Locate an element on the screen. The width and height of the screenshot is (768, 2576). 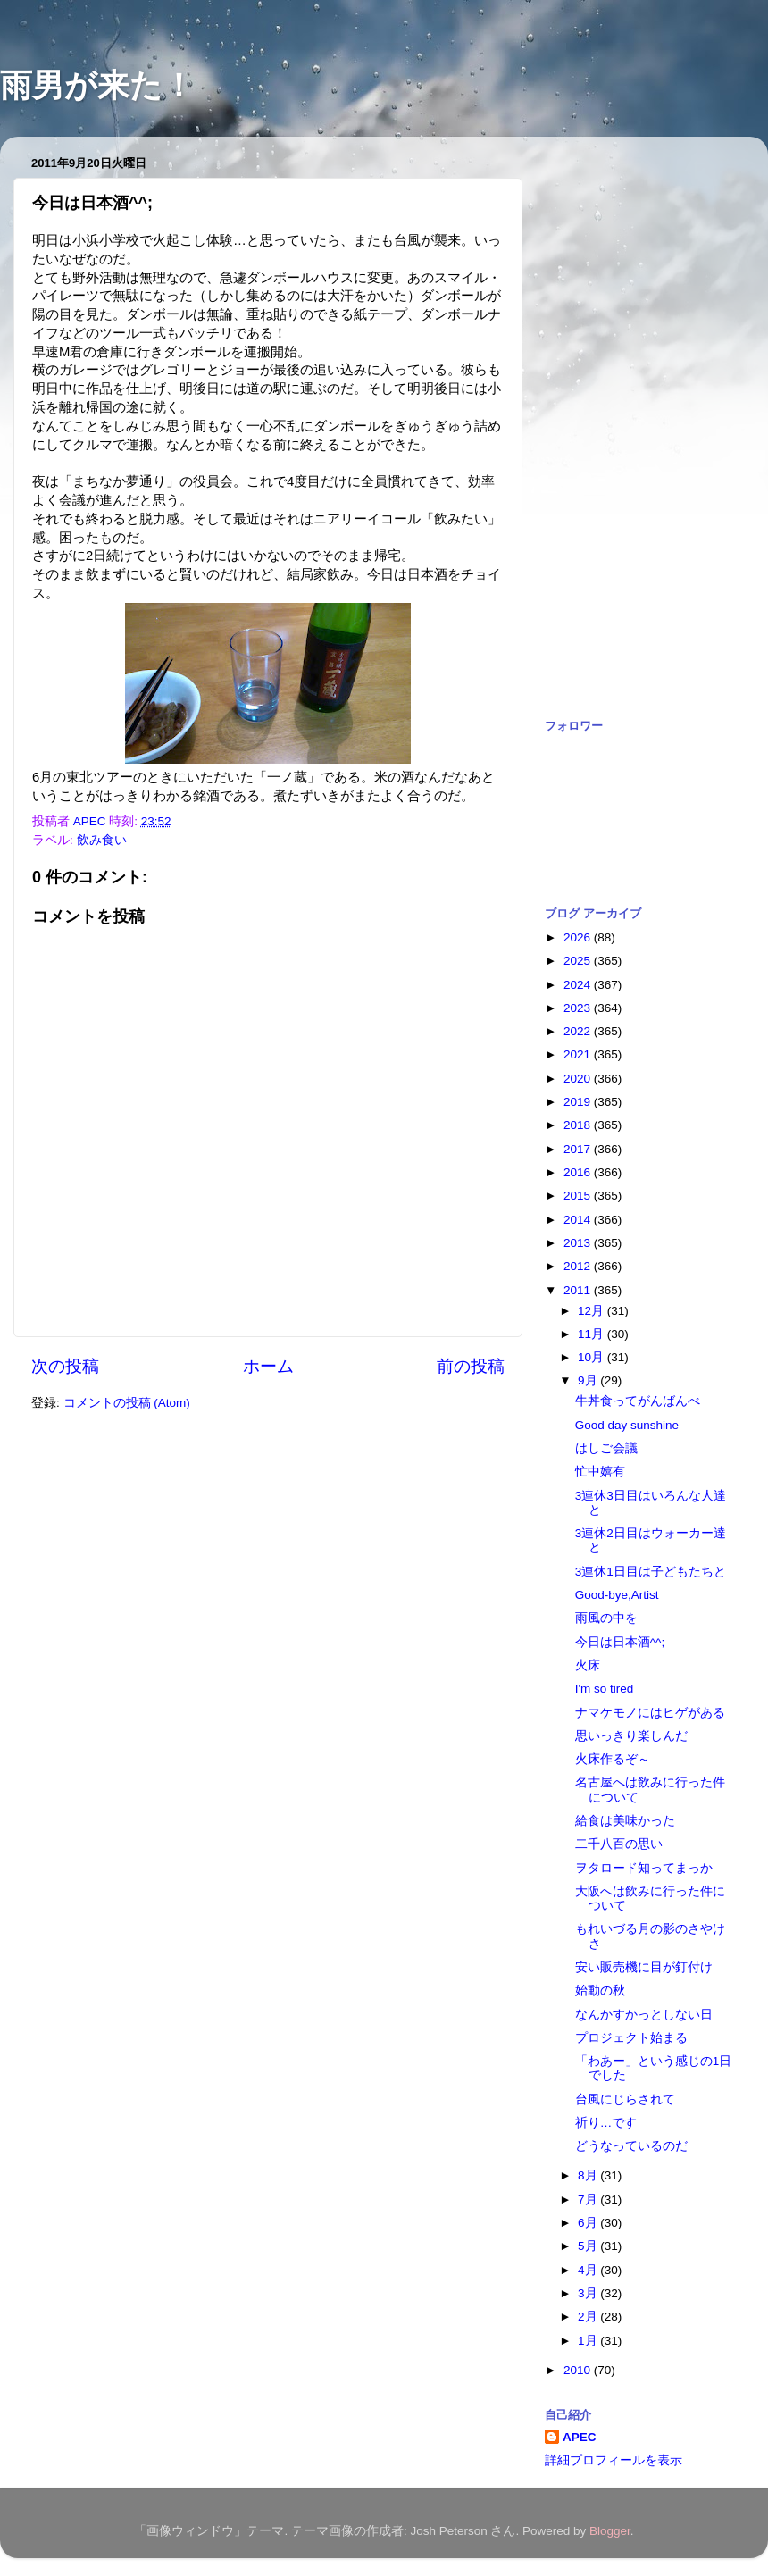
2012 is located at coordinates (578, 1266).